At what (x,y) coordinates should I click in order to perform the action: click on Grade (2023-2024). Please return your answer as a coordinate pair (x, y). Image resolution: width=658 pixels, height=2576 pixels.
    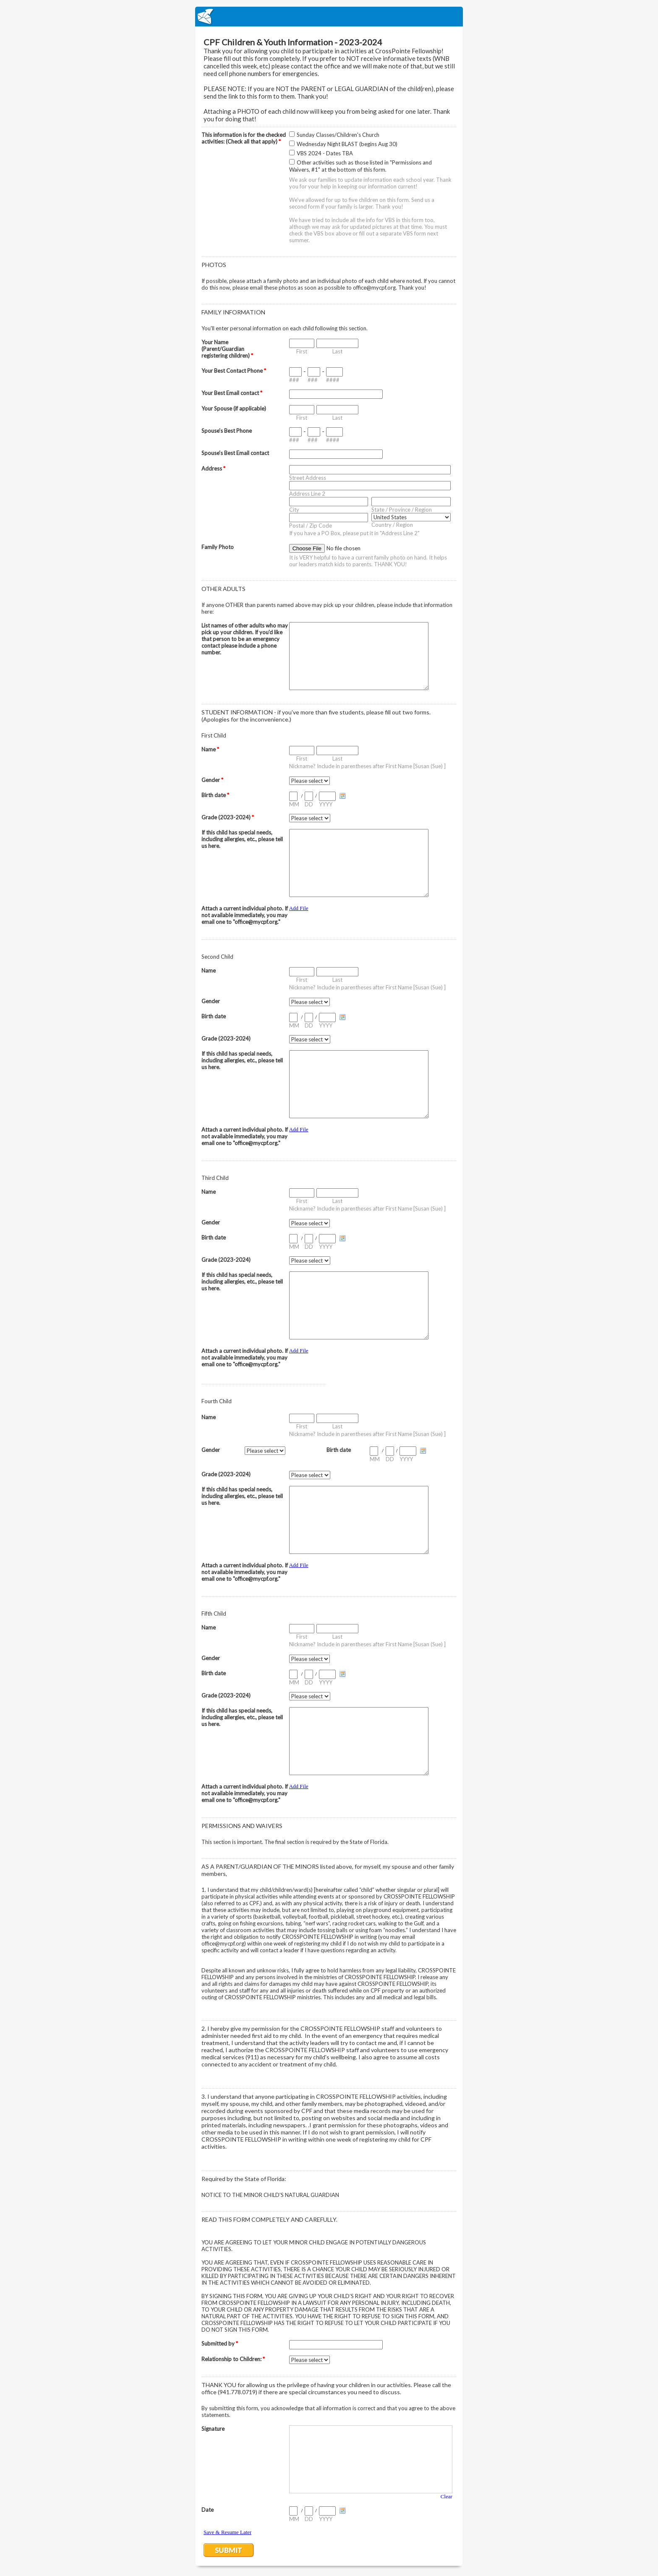
    Looking at the image, I should click on (227, 817).